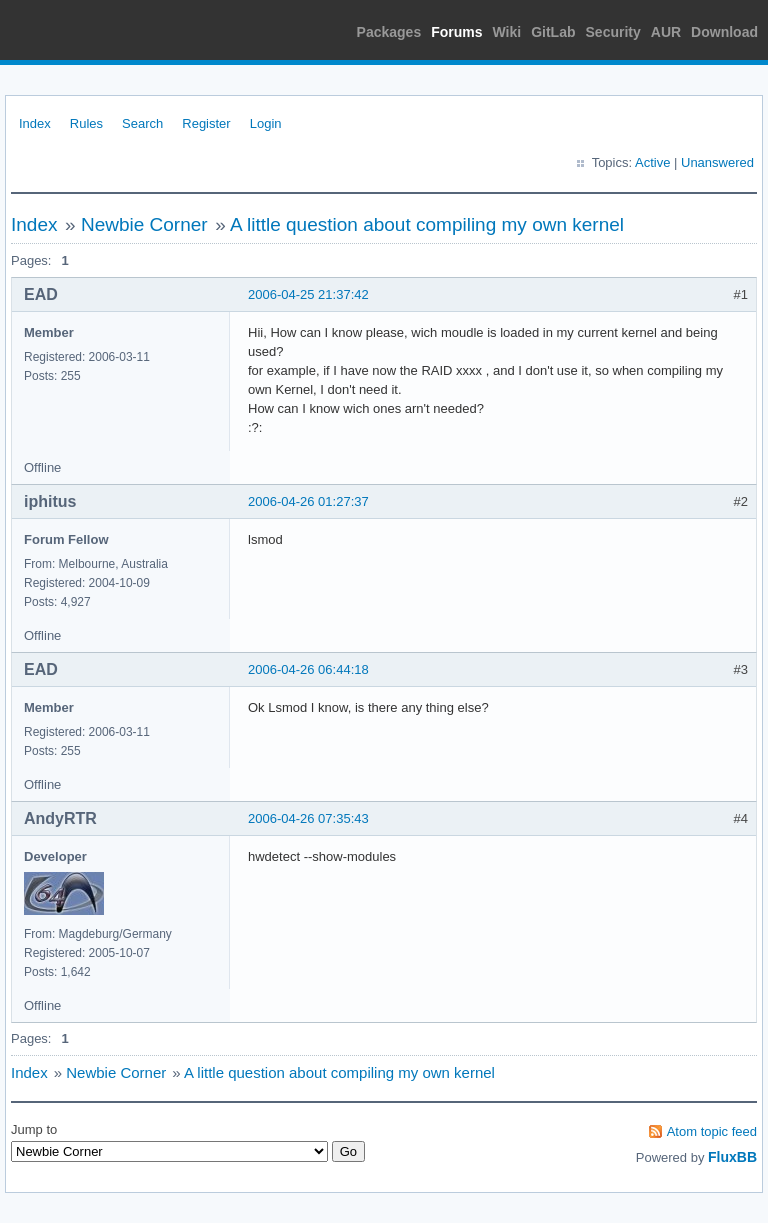  I want to click on Packages, so click(389, 32).